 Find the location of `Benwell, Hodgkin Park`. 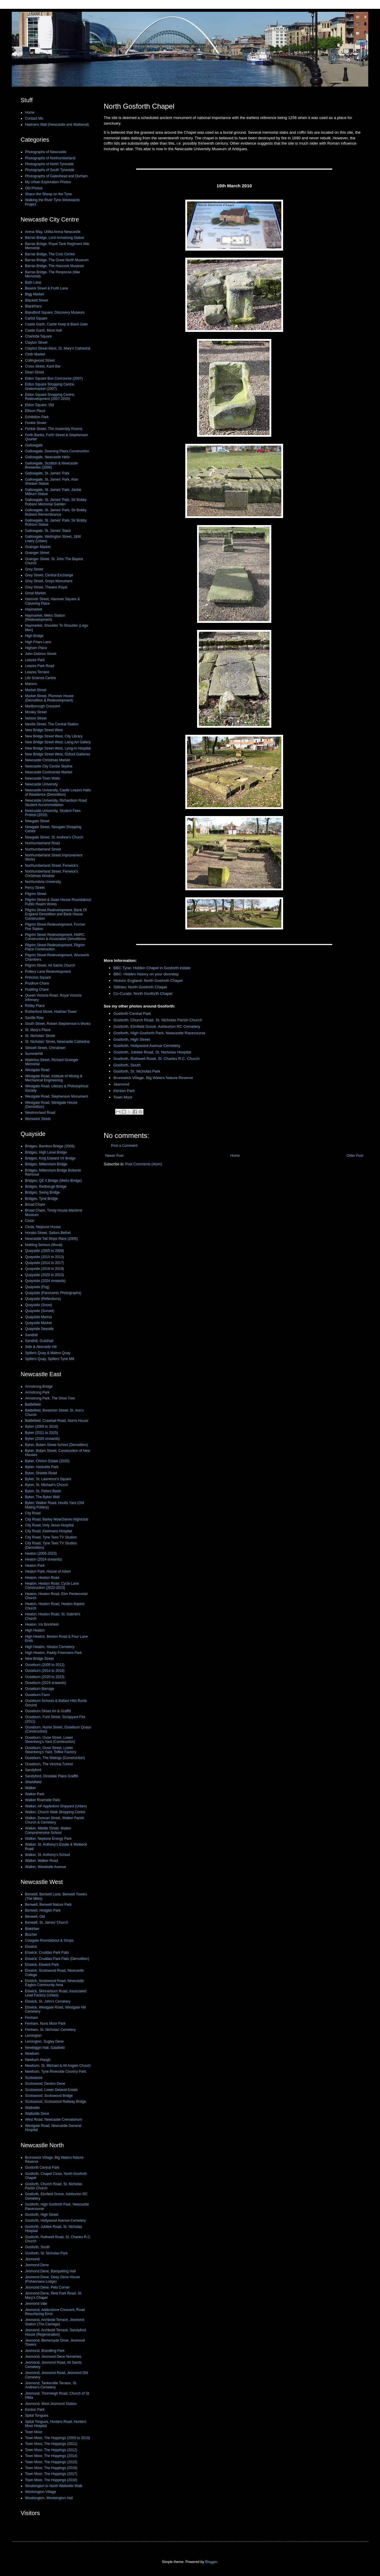

Benwell, Hodgkin Park is located at coordinates (43, 1910).